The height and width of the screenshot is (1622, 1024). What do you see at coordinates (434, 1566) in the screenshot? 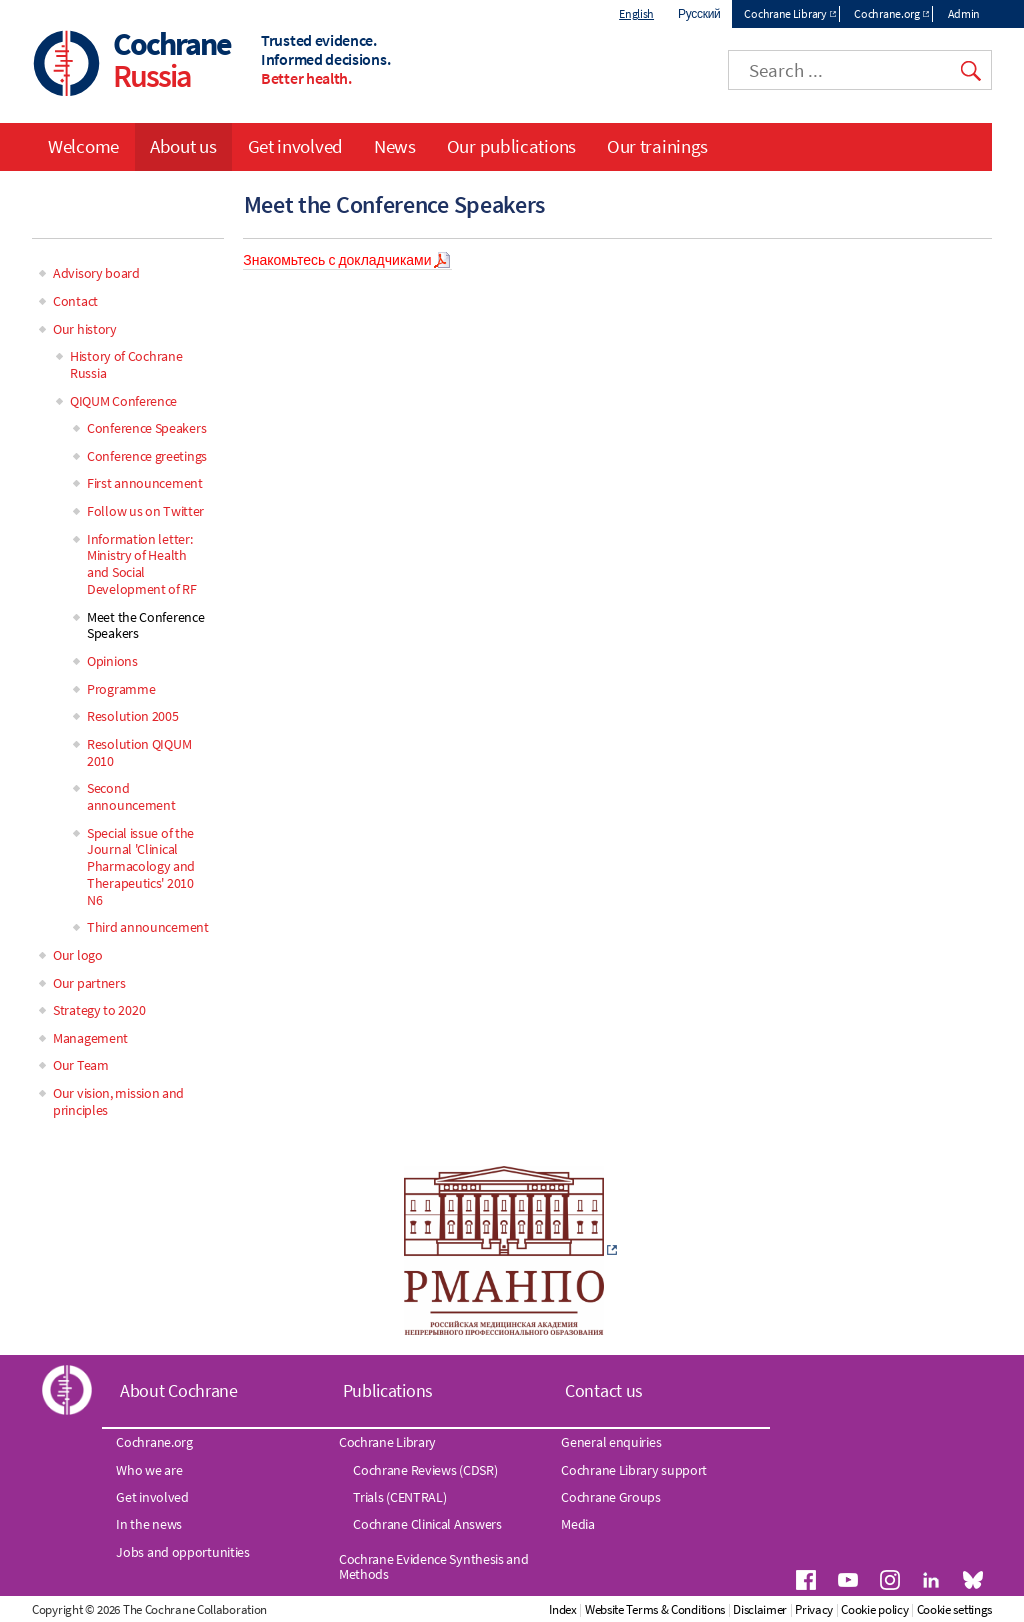
I see `Cochrane Evidence Synthesis and Methods` at bounding box center [434, 1566].